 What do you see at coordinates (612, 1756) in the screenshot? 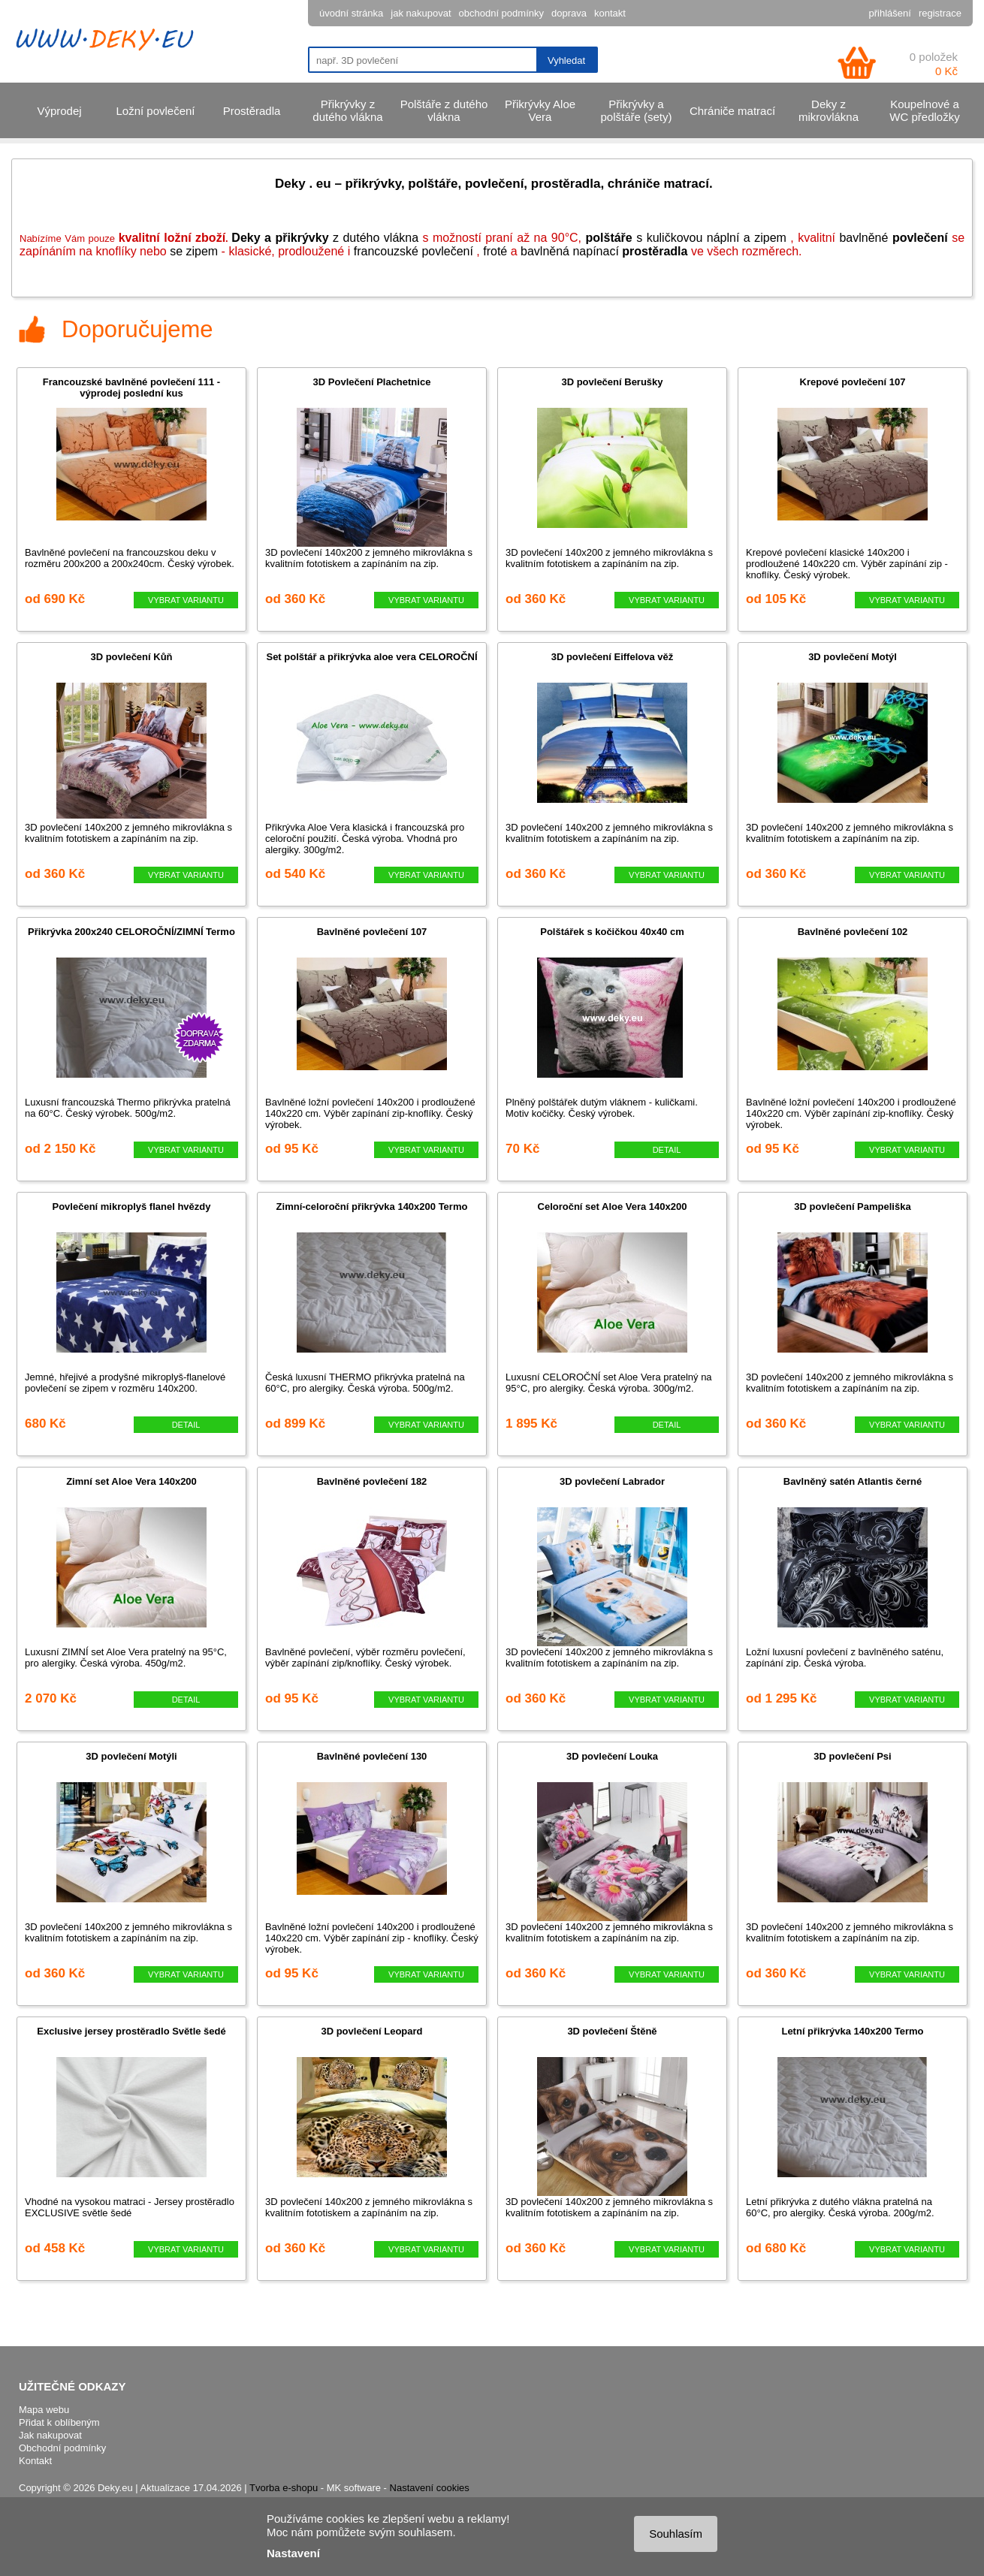
I see `3D povlečení Louka` at bounding box center [612, 1756].